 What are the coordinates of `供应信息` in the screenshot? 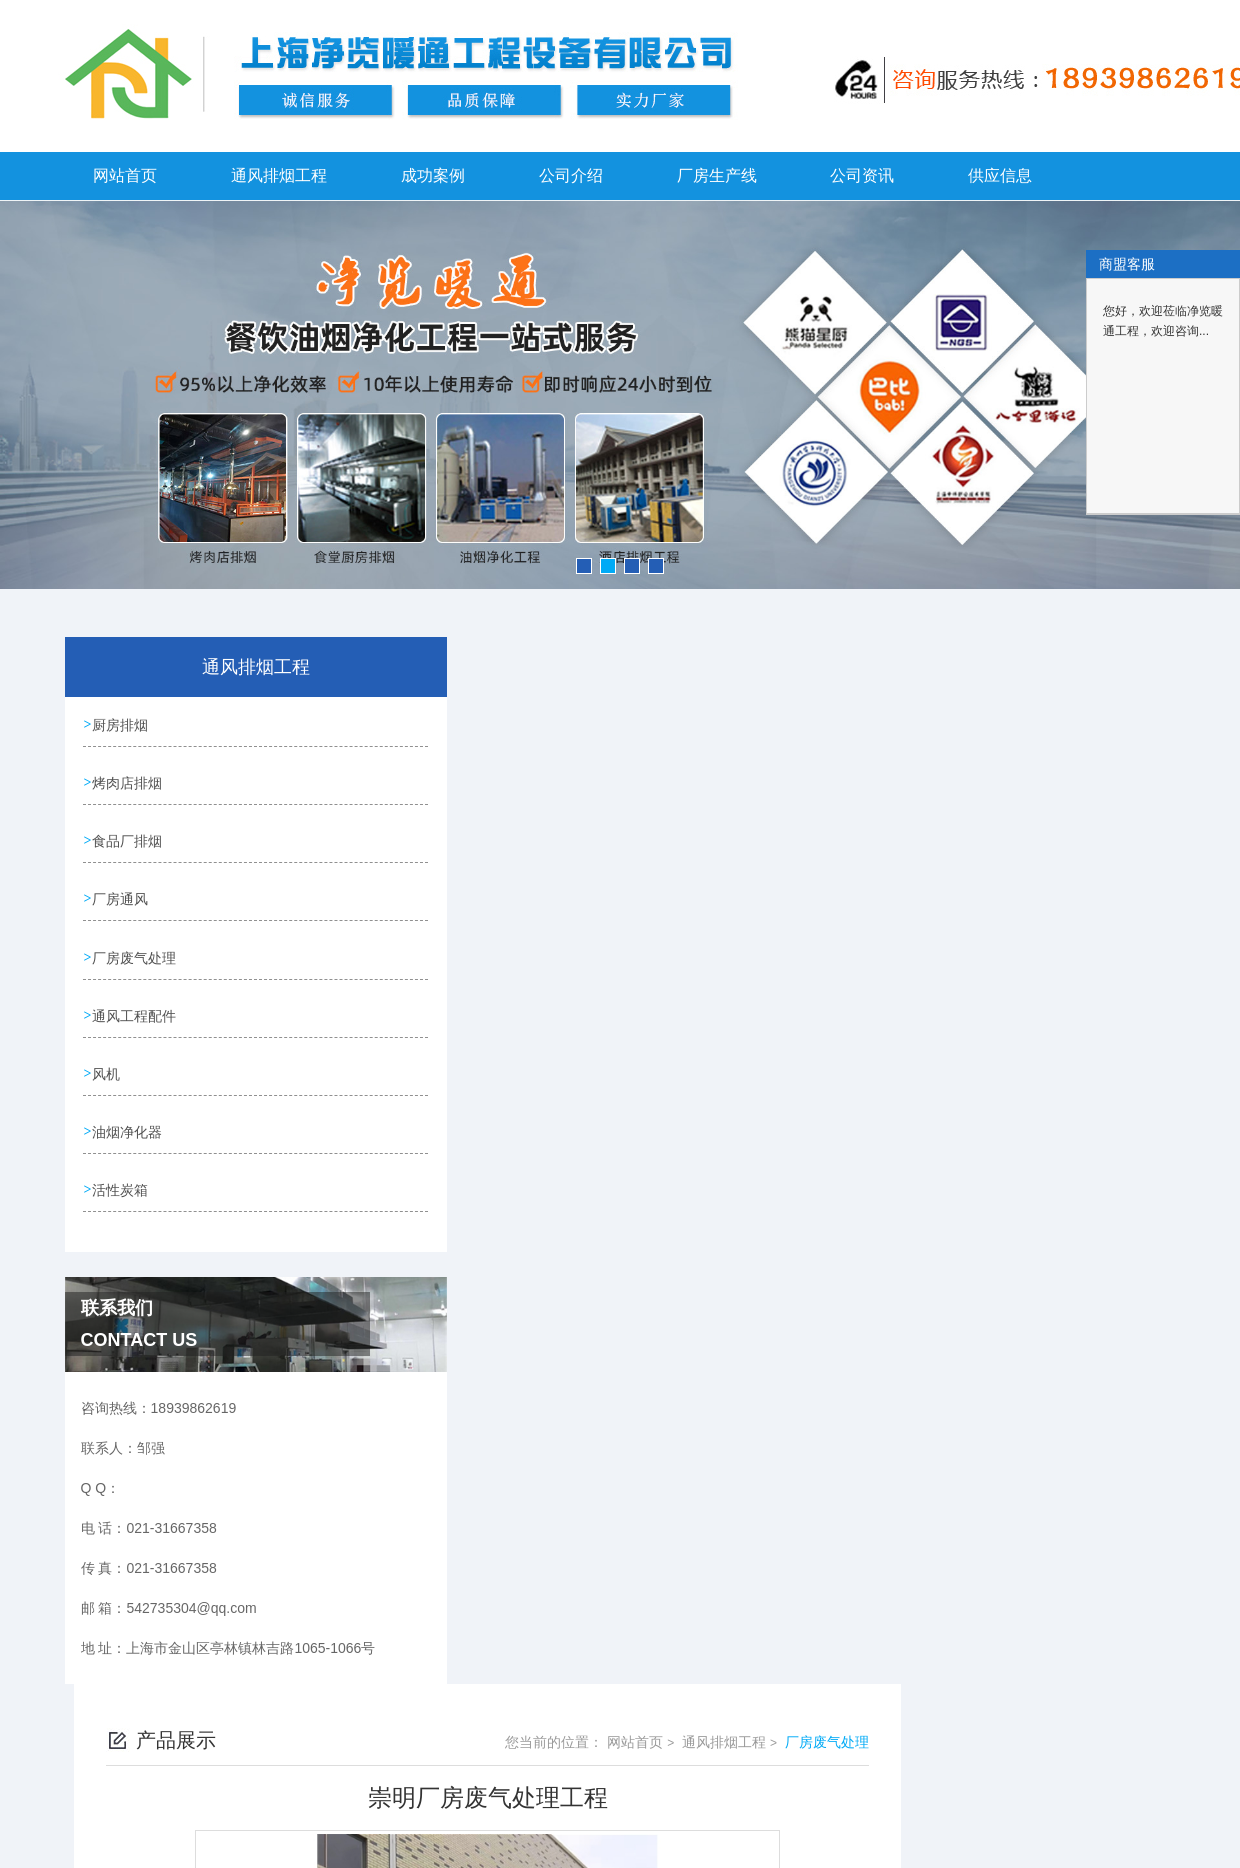 It's located at (1000, 175).